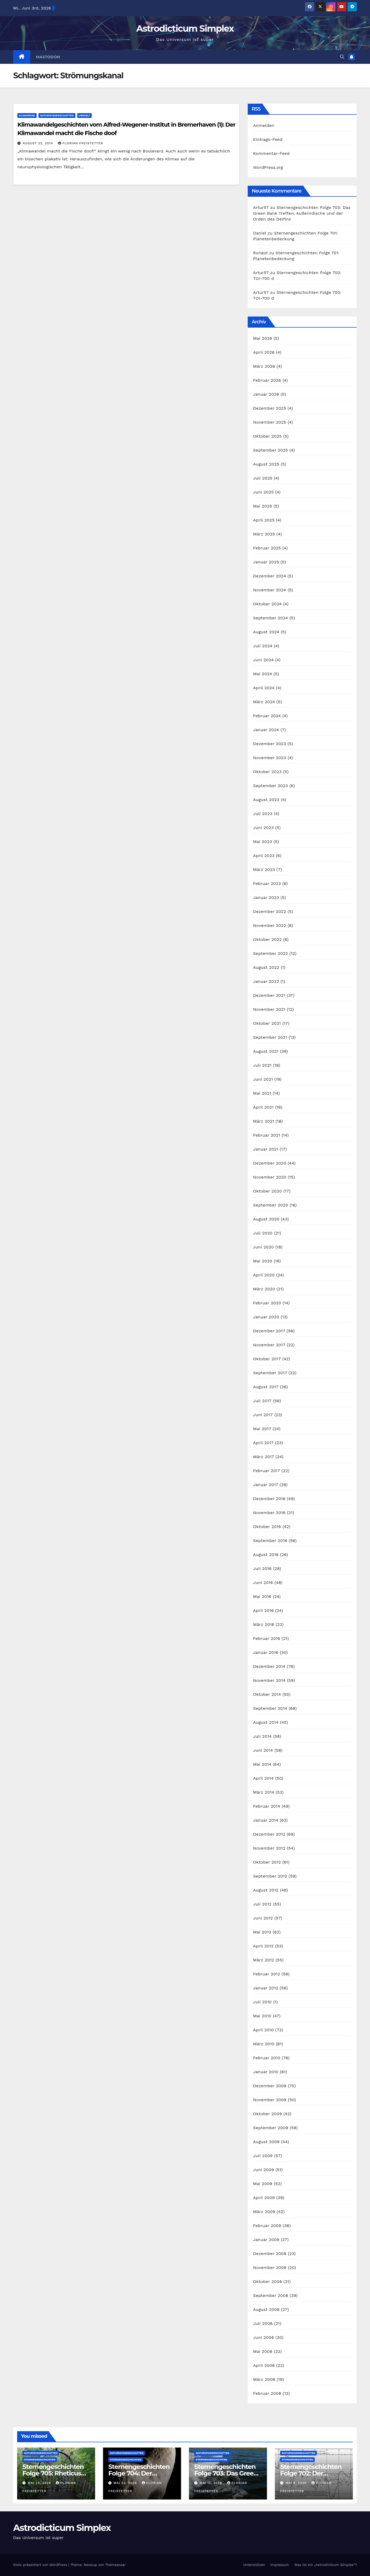 This screenshot has height=2576, width=370. What do you see at coordinates (267, 139) in the screenshot?
I see `Eintrags-Feed` at bounding box center [267, 139].